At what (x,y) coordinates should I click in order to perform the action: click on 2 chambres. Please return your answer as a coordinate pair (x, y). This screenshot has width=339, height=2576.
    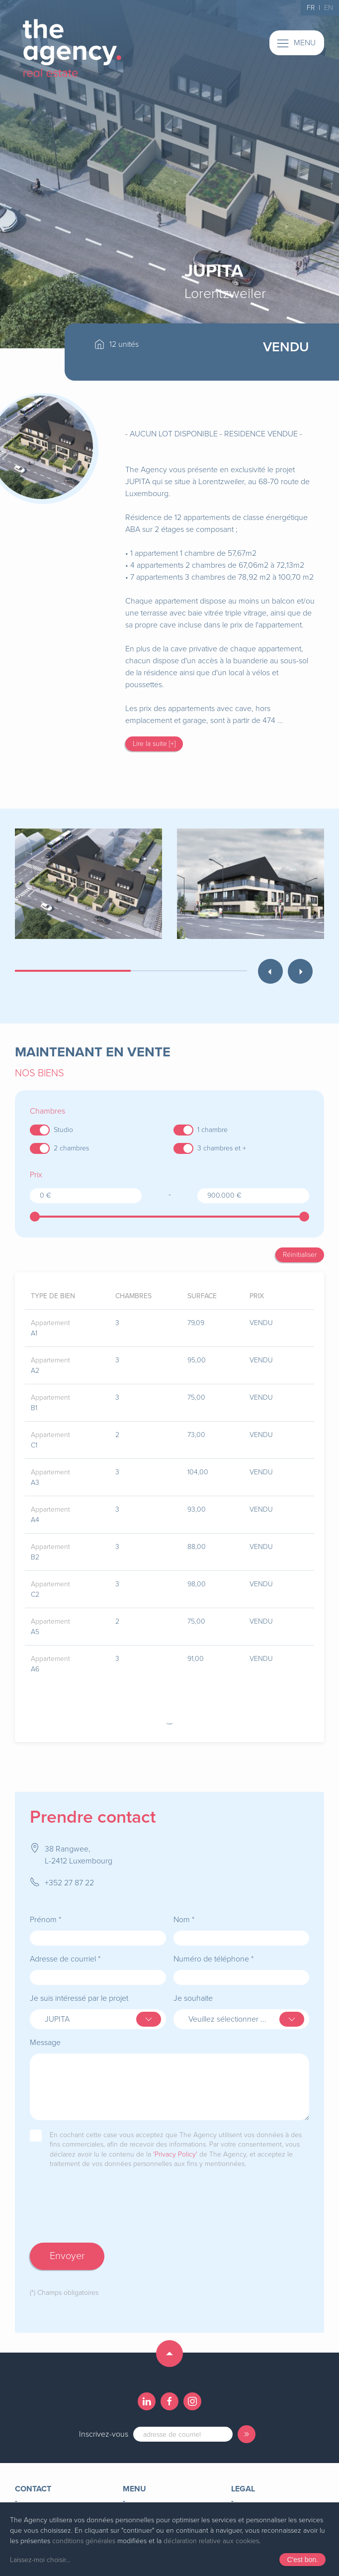
    Looking at the image, I should click on (71, 1148).